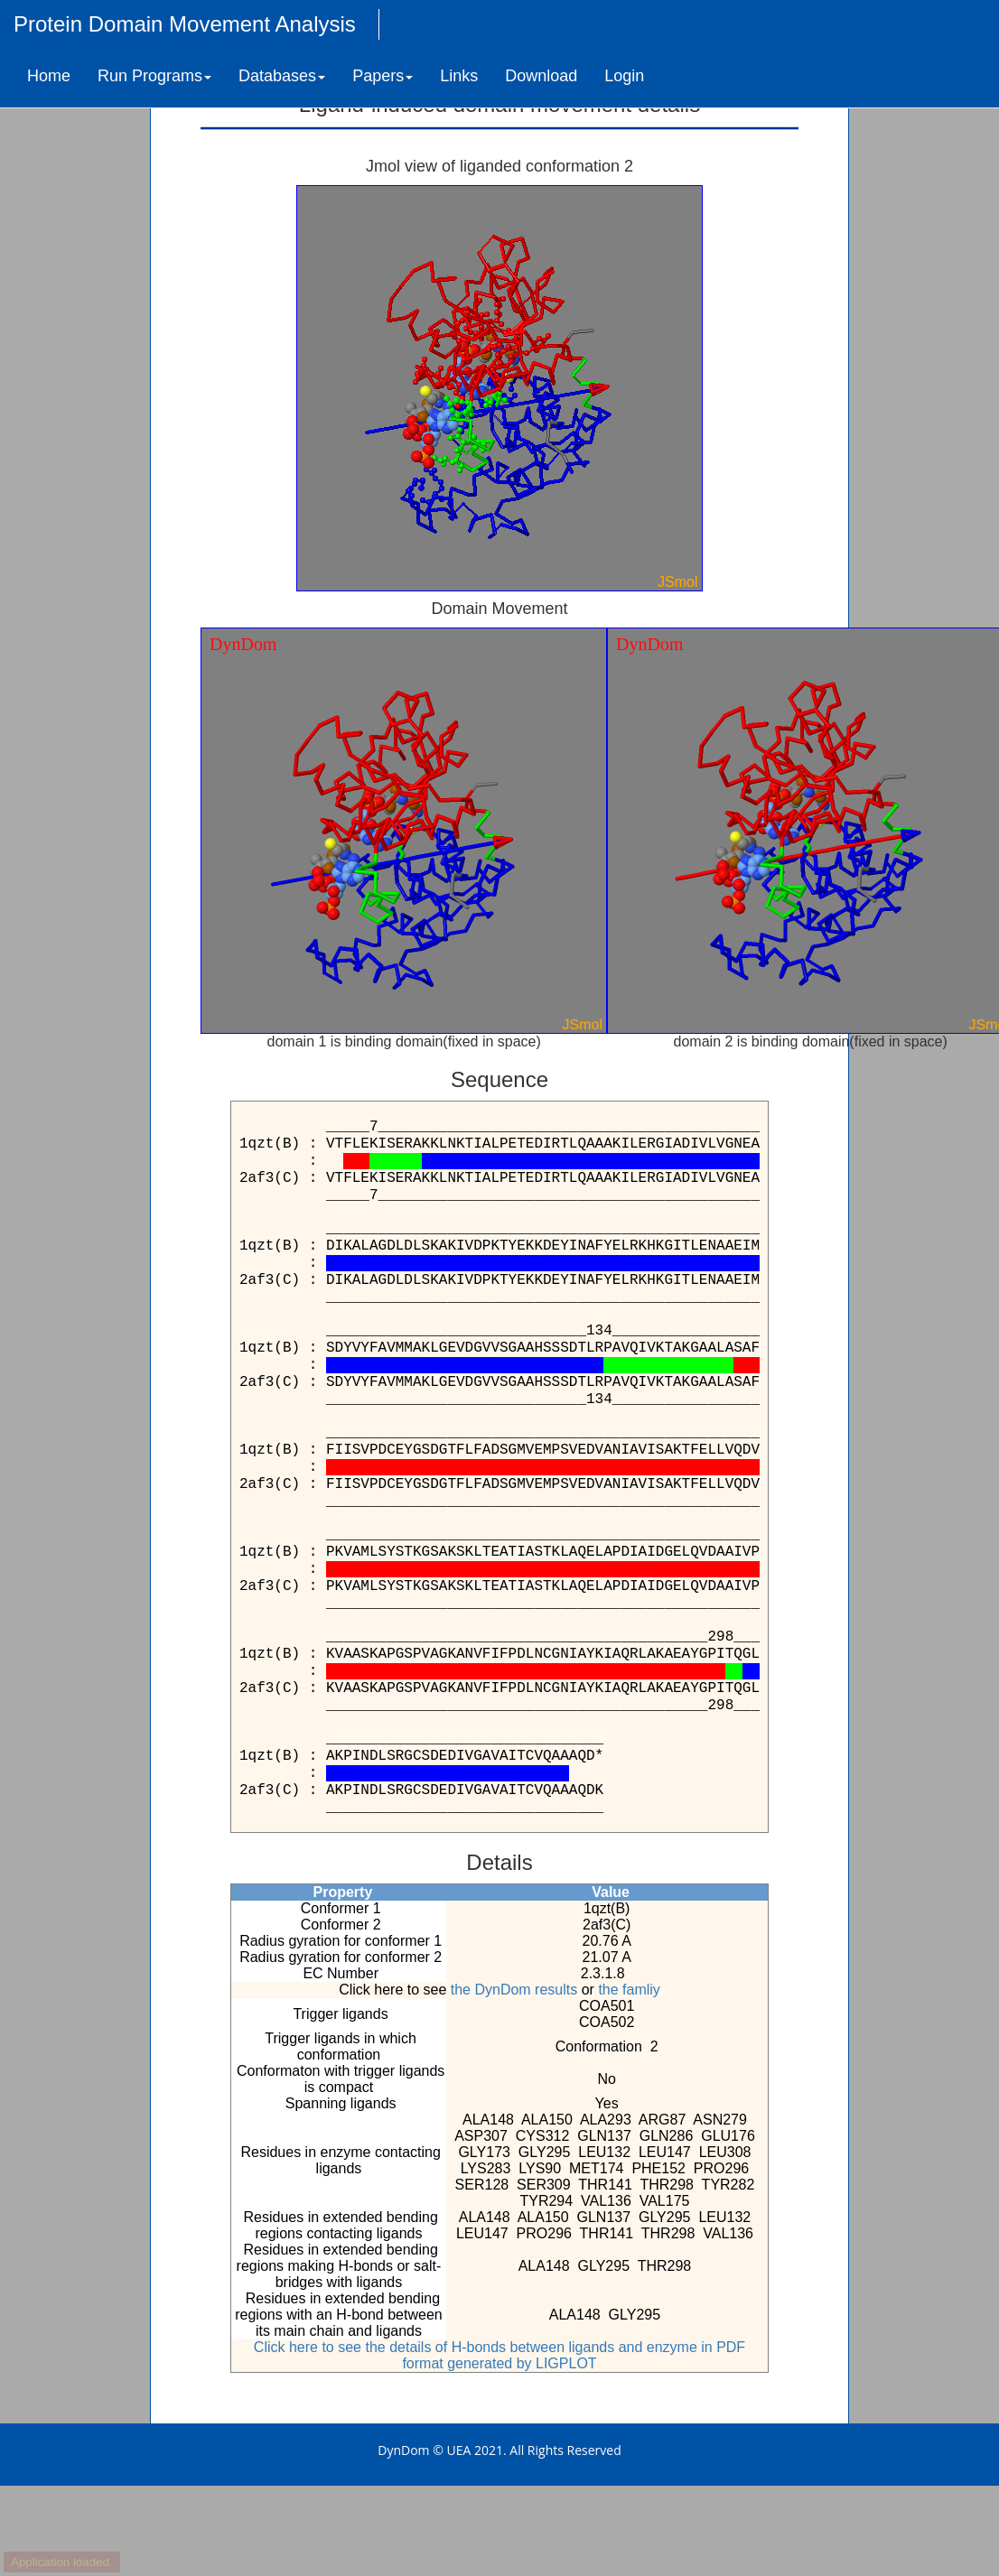 This screenshot has width=999, height=2576. What do you see at coordinates (514, 1989) in the screenshot?
I see `the DynDom results` at bounding box center [514, 1989].